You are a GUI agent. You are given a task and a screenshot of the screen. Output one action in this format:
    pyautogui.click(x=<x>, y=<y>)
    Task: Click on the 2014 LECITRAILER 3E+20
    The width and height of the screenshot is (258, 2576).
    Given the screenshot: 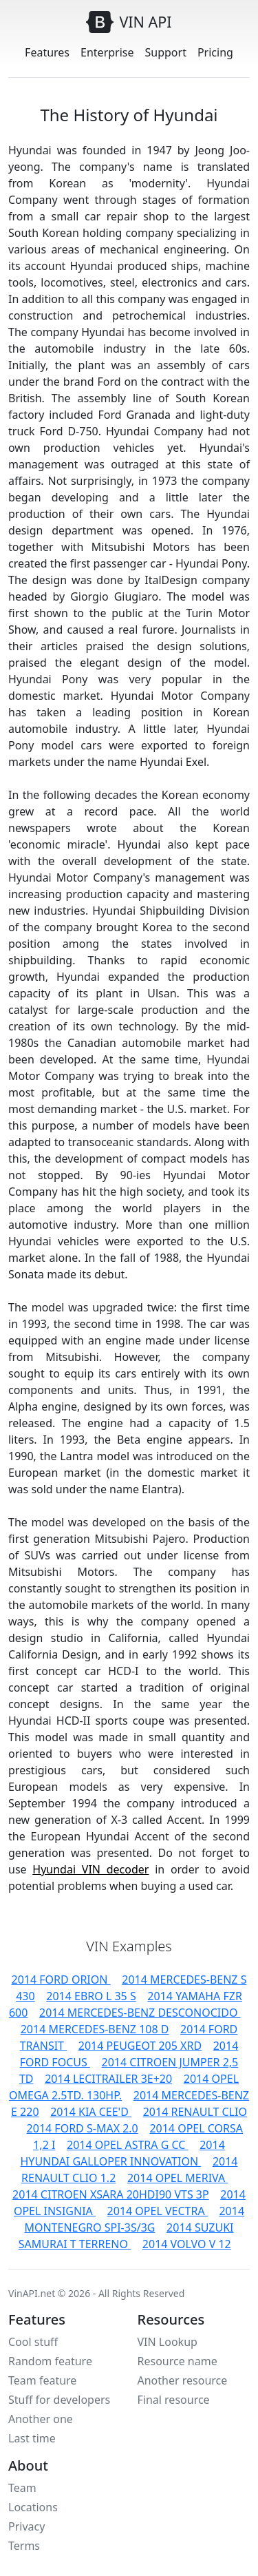 What is the action you would take?
    pyautogui.click(x=108, y=2078)
    